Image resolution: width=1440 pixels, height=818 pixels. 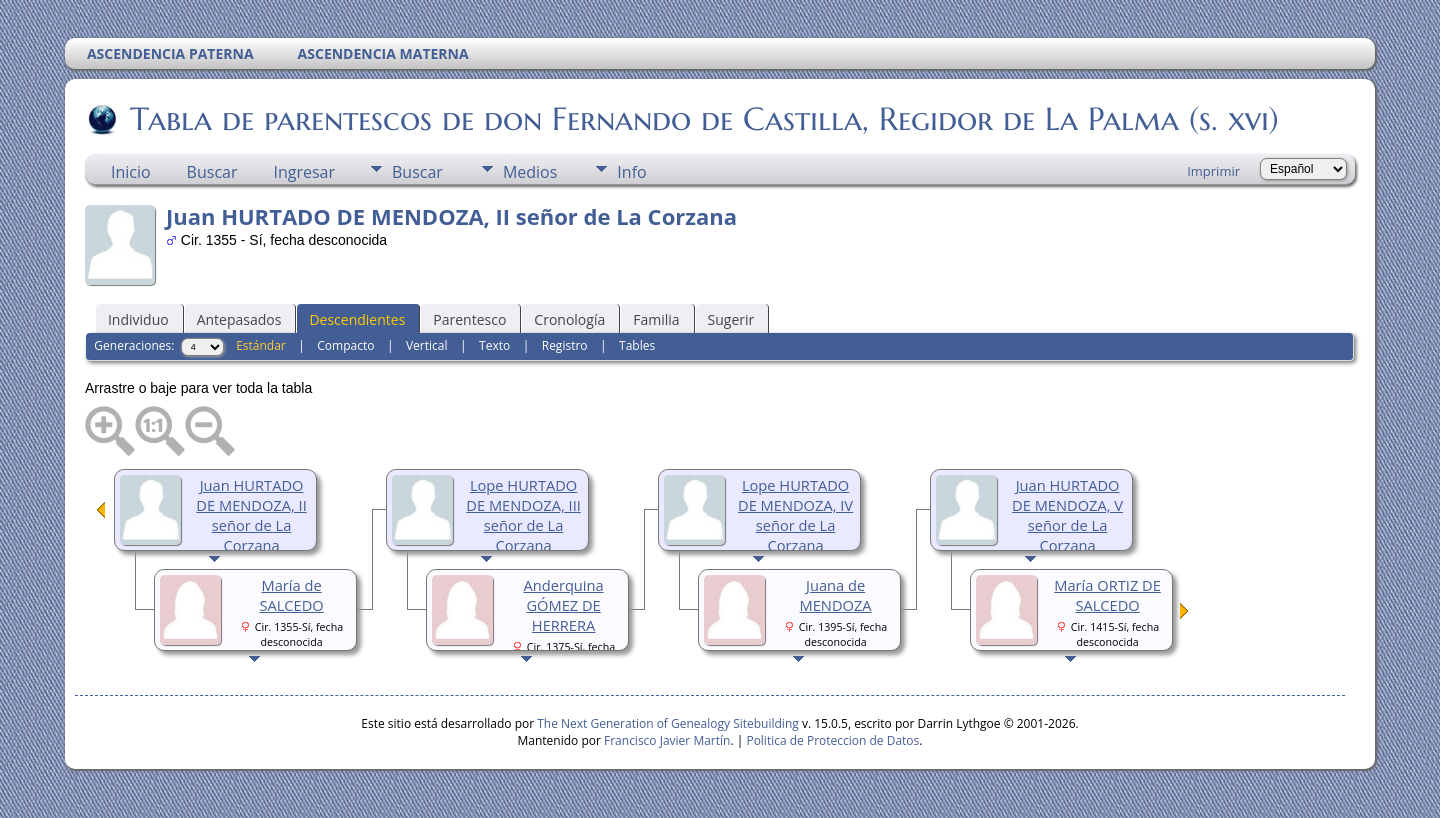 What do you see at coordinates (703, 119) in the screenshot?
I see `Tabla de parentescos de don Fernando de Castilla, Regidor de La Palma (s. xvi)` at bounding box center [703, 119].